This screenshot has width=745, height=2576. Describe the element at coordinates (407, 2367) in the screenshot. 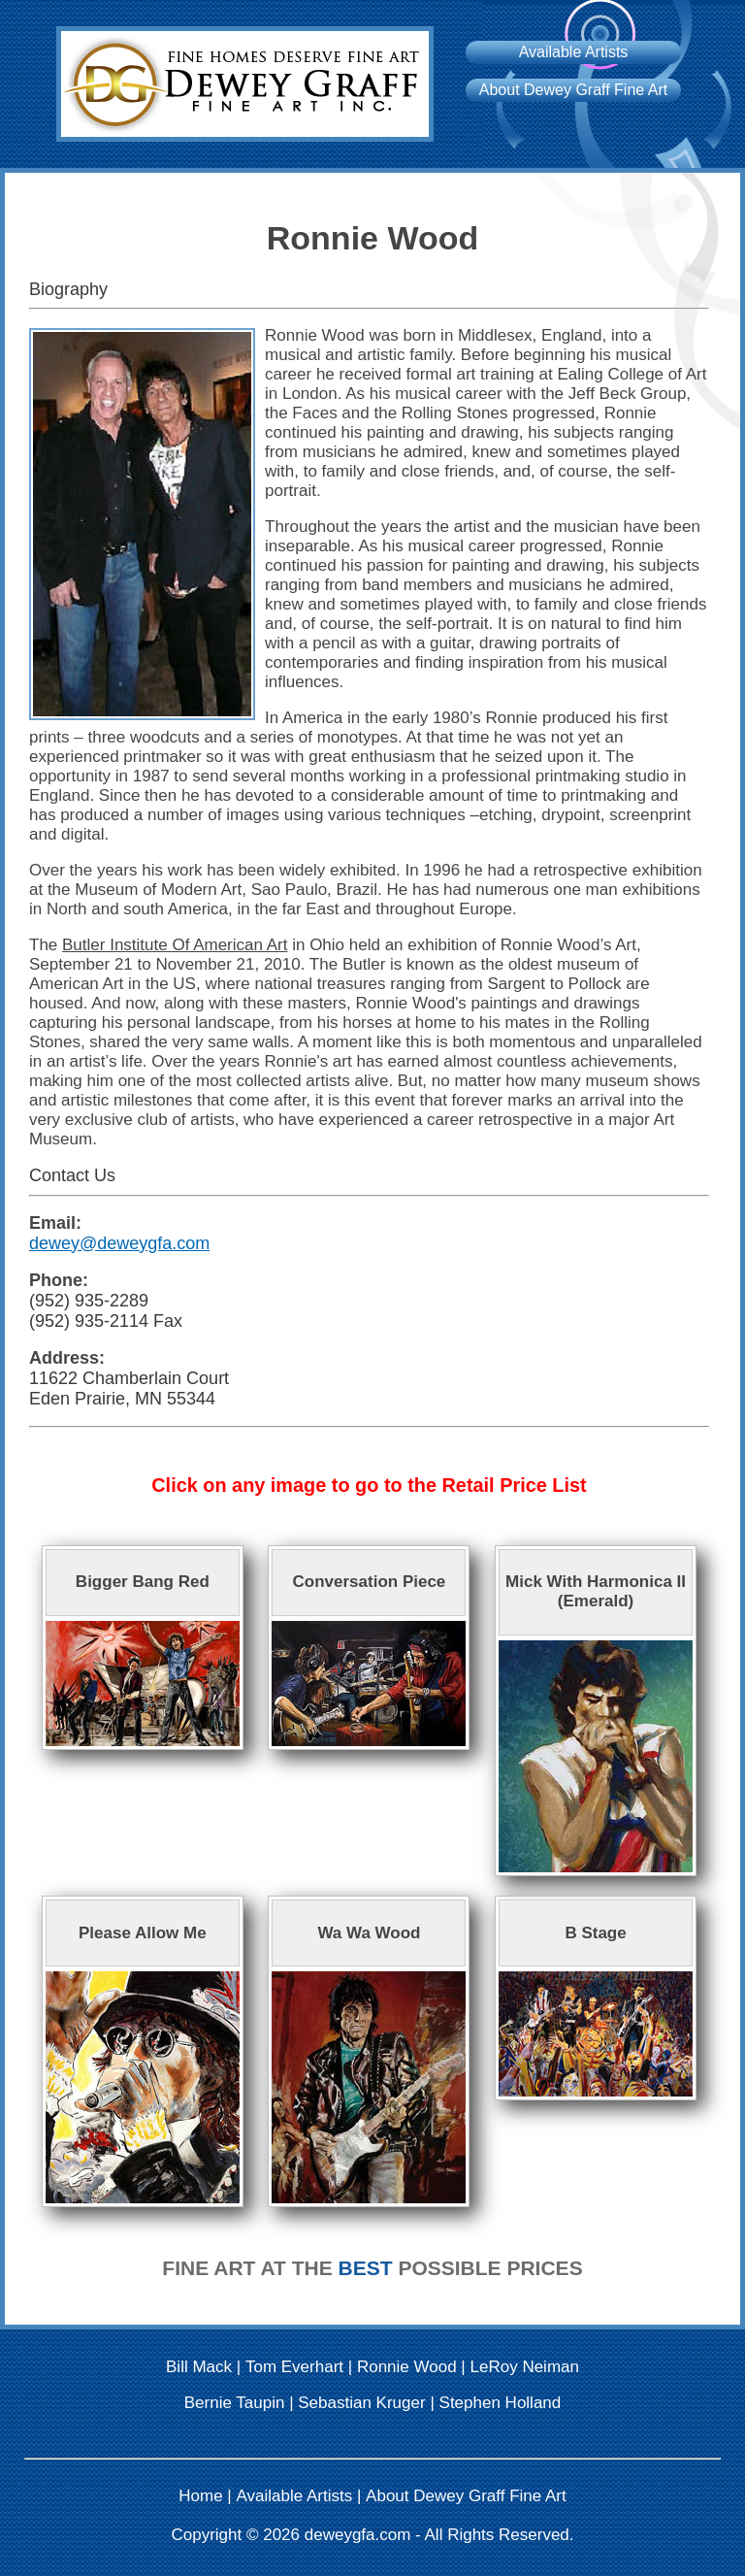

I see `Ronnie Wood` at that location.